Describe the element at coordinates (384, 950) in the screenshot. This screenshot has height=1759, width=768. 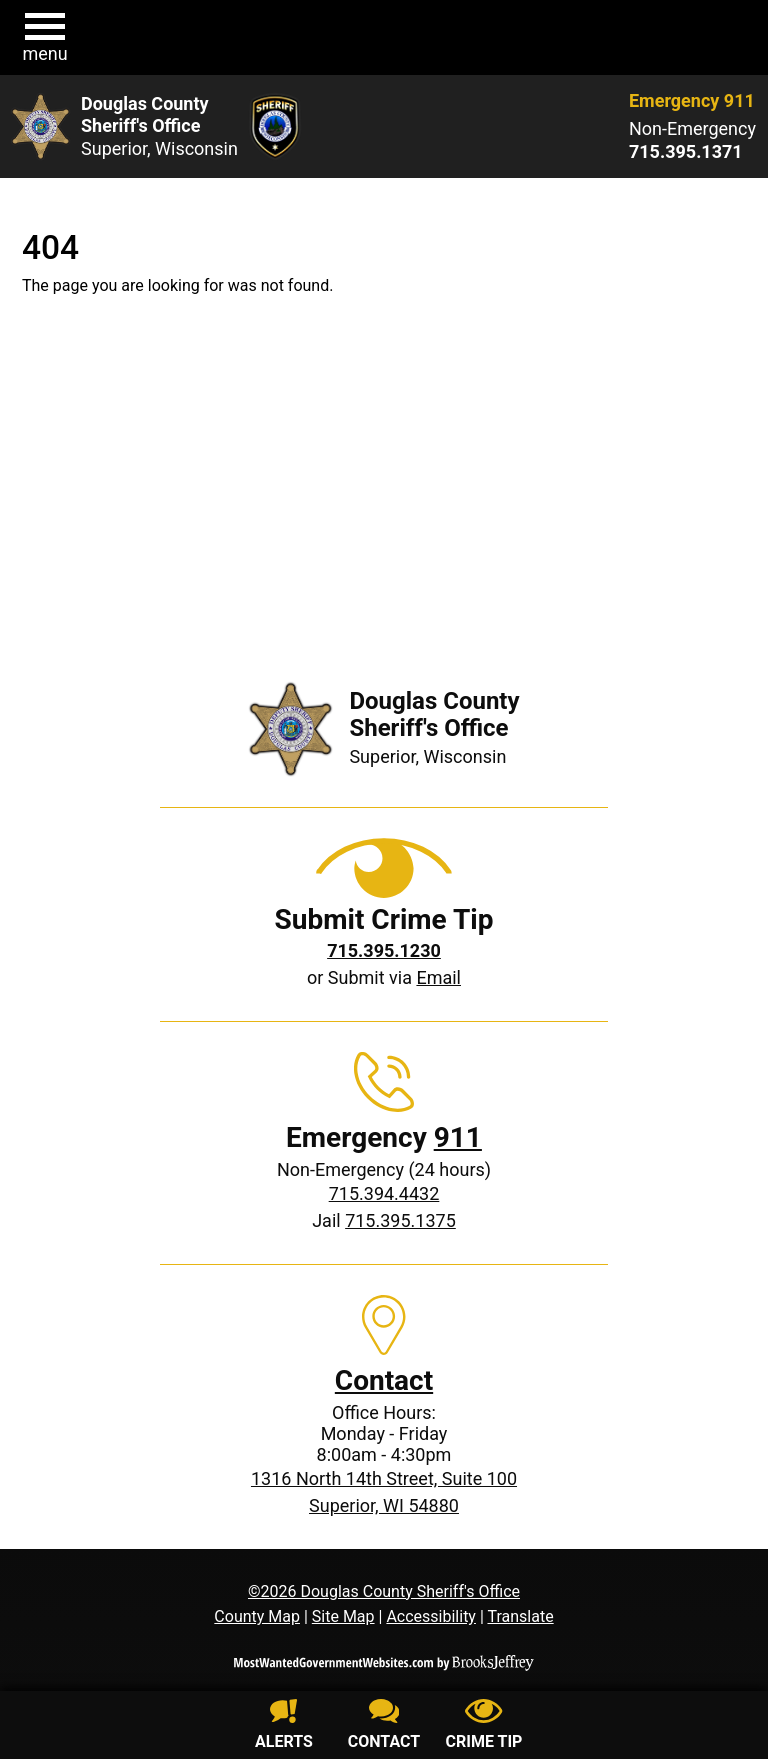
I see `[Crime Tip phone: 715.395.1230]` at that location.